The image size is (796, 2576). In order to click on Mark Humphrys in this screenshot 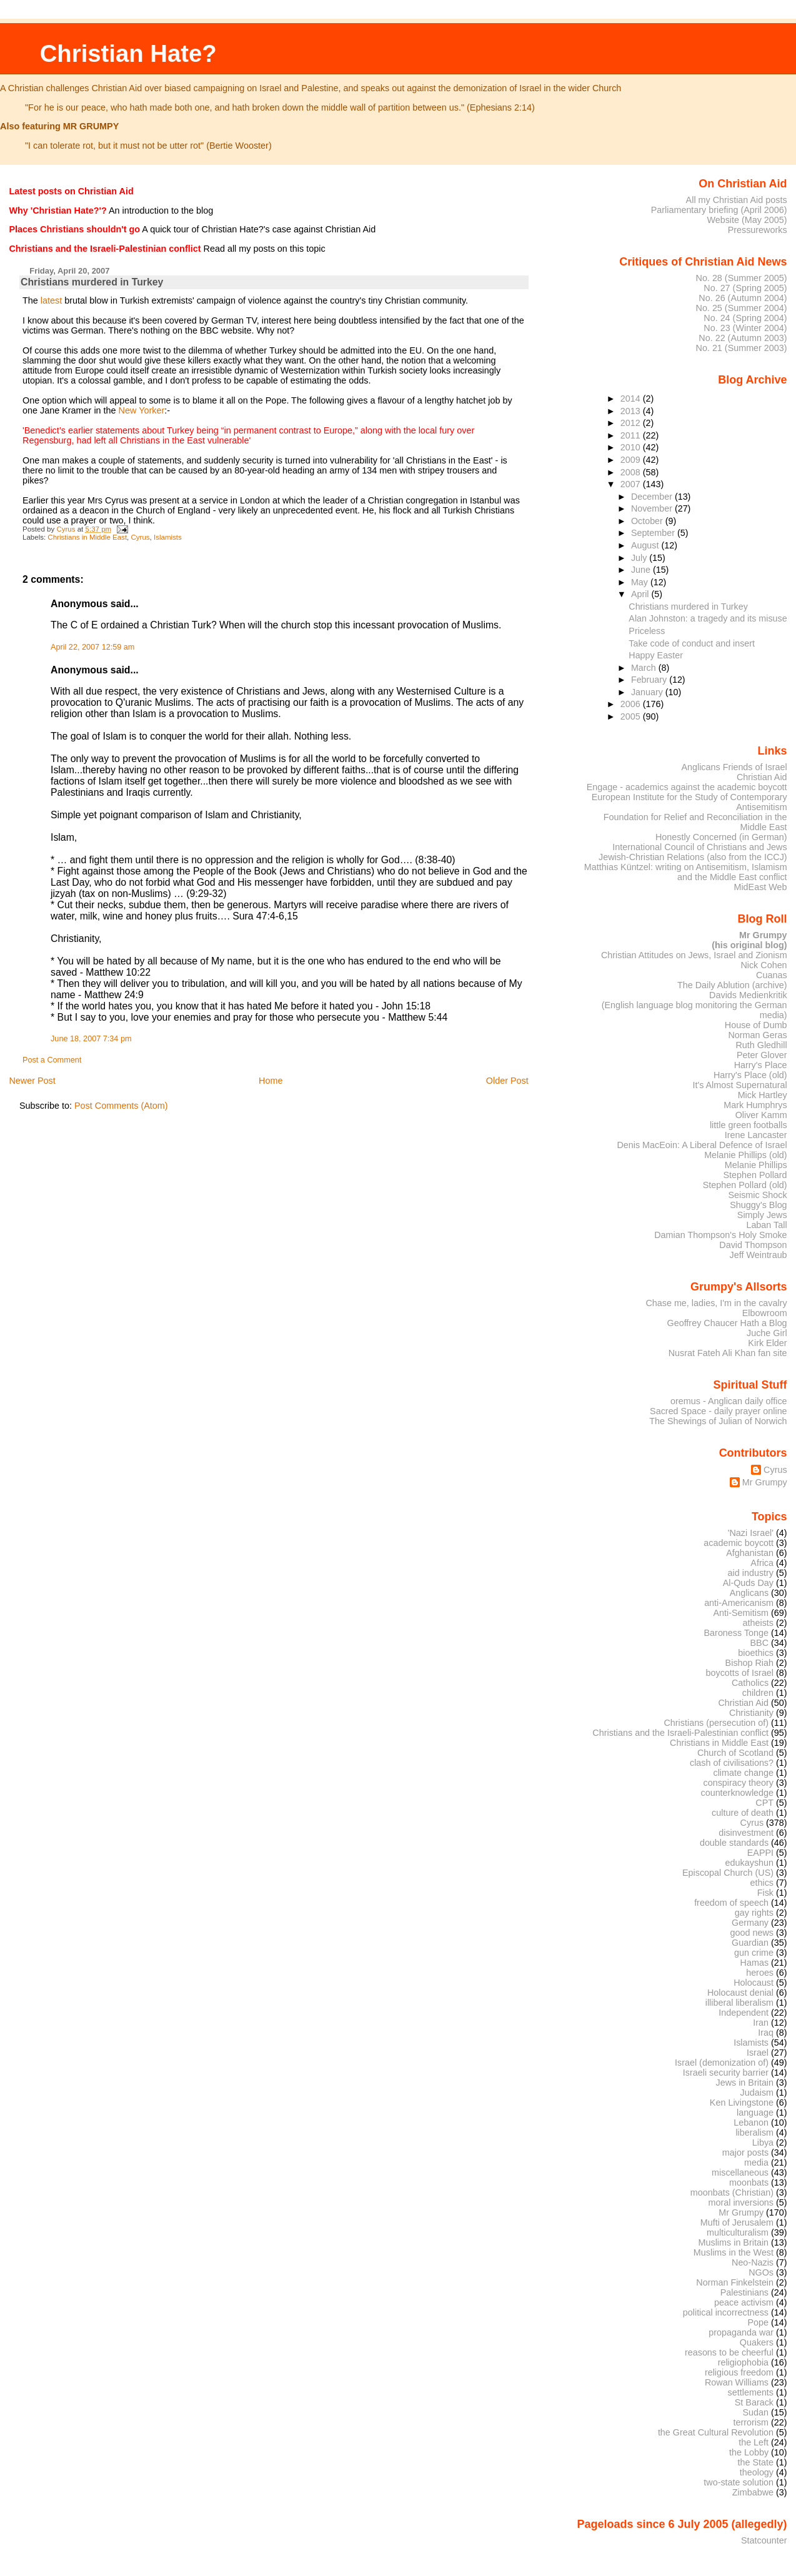, I will do `click(755, 1105)`.